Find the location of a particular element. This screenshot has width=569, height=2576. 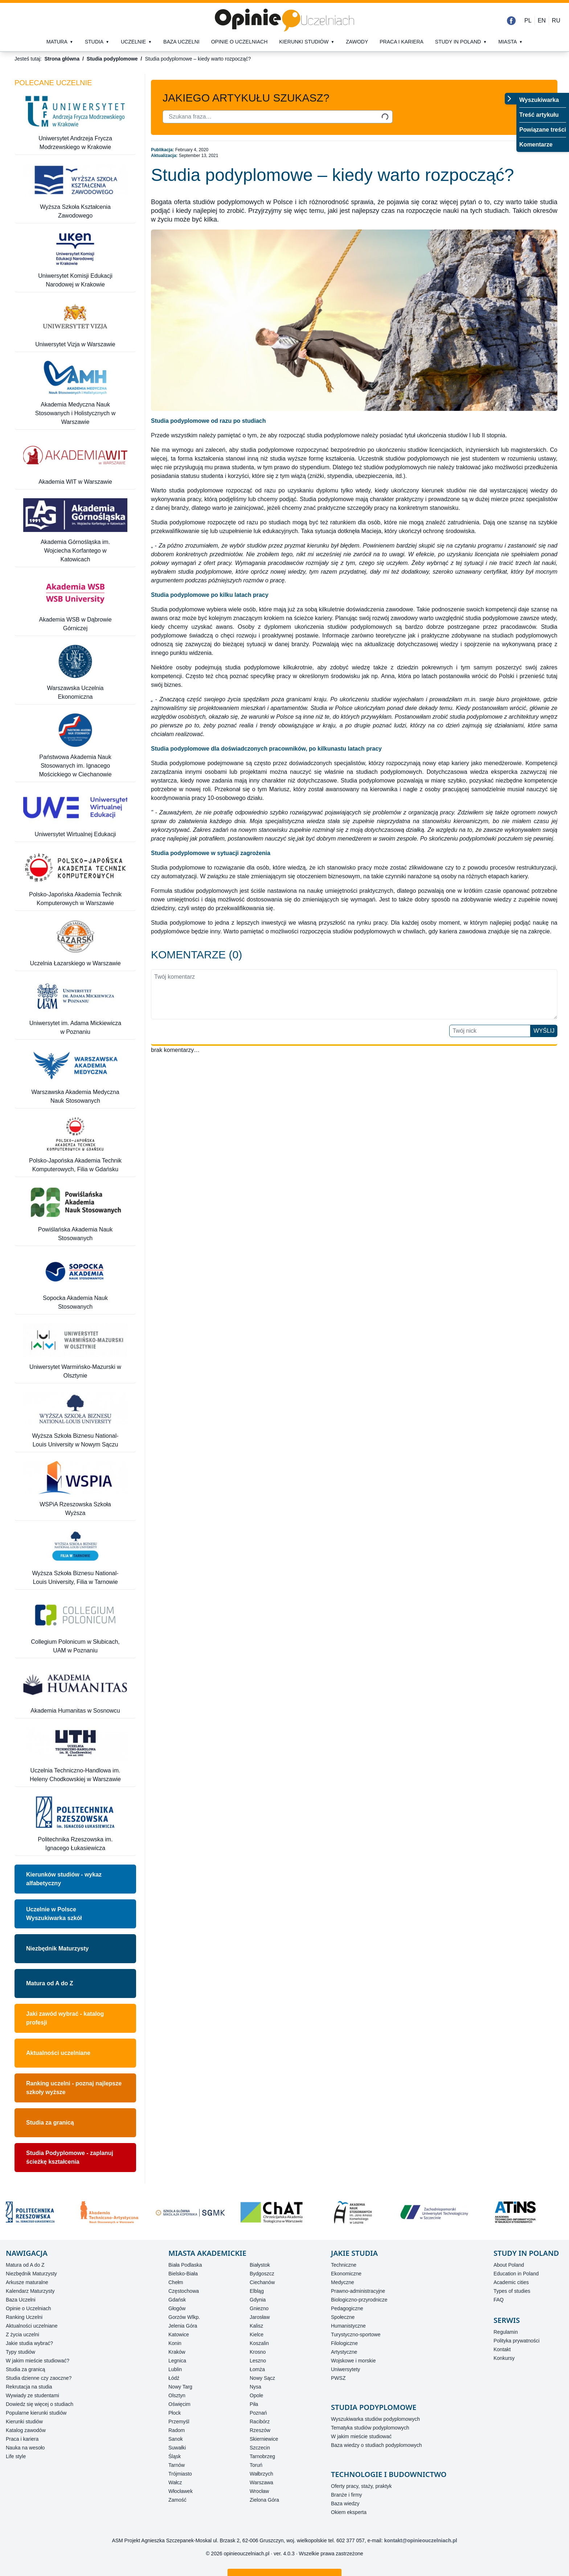

Krosno is located at coordinates (258, 2352).